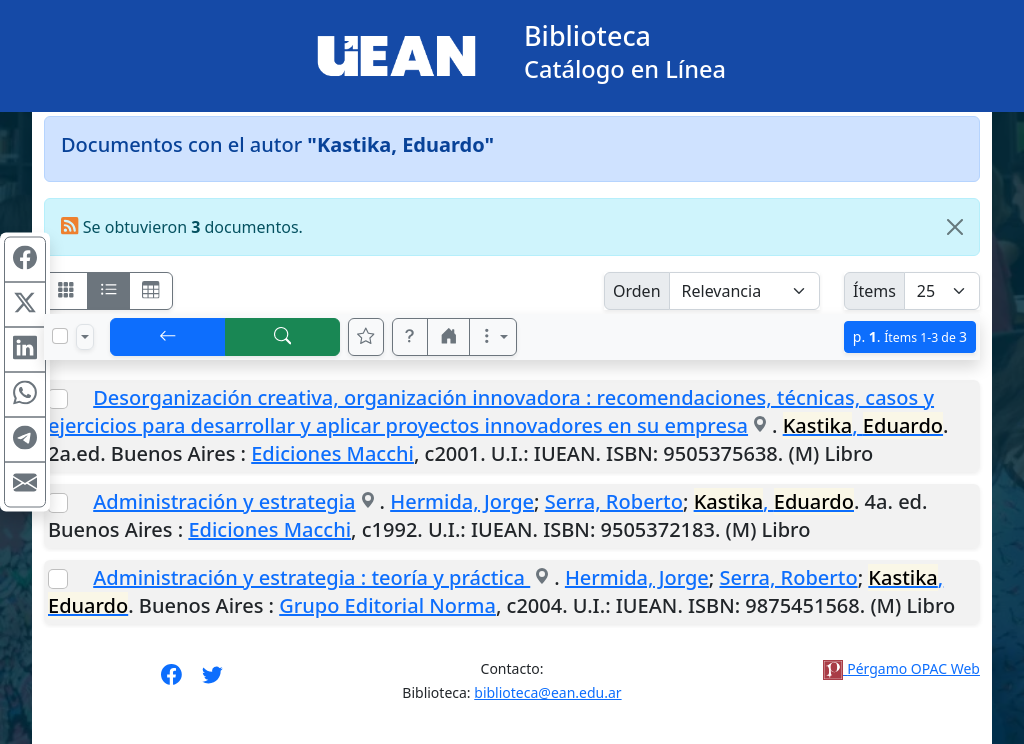 The image size is (1024, 744). Describe the element at coordinates (66, 291) in the screenshot. I see `[Visualizar como fichas]` at that location.